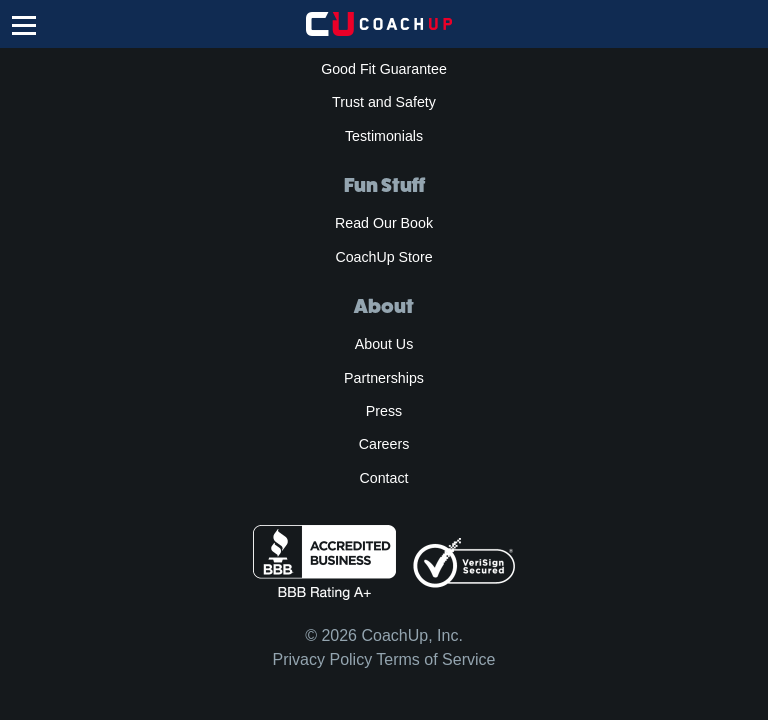 This screenshot has width=768, height=720. Describe the element at coordinates (384, 102) in the screenshot. I see `Trust and Safety` at that location.